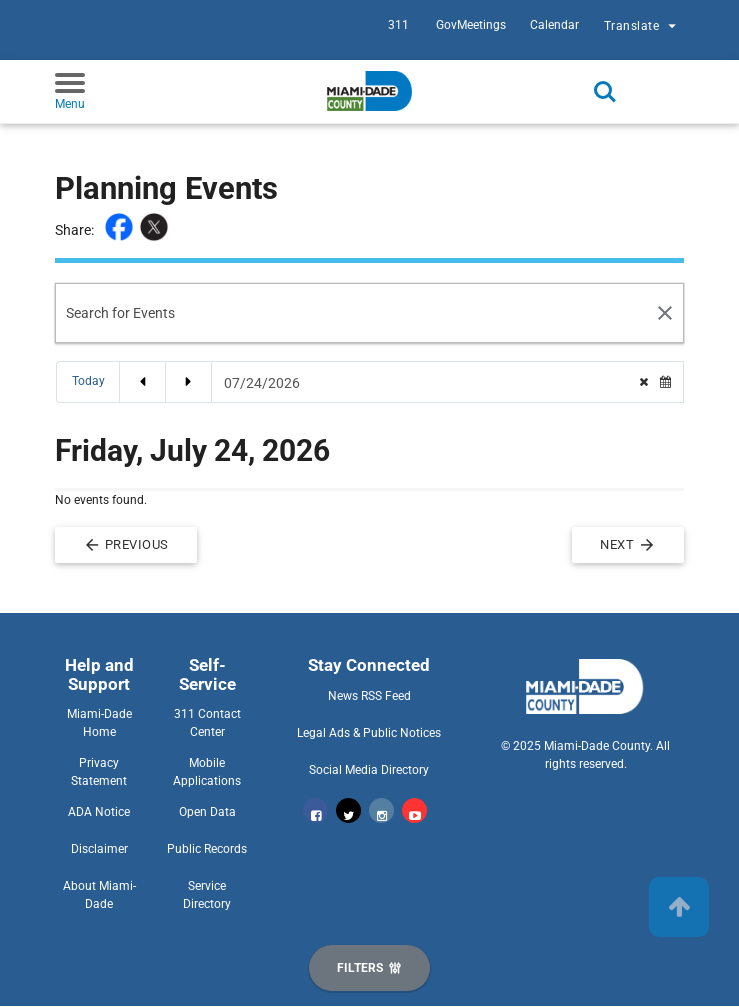 The height and width of the screenshot is (1007, 739). What do you see at coordinates (207, 849) in the screenshot?
I see `Public Records` at bounding box center [207, 849].